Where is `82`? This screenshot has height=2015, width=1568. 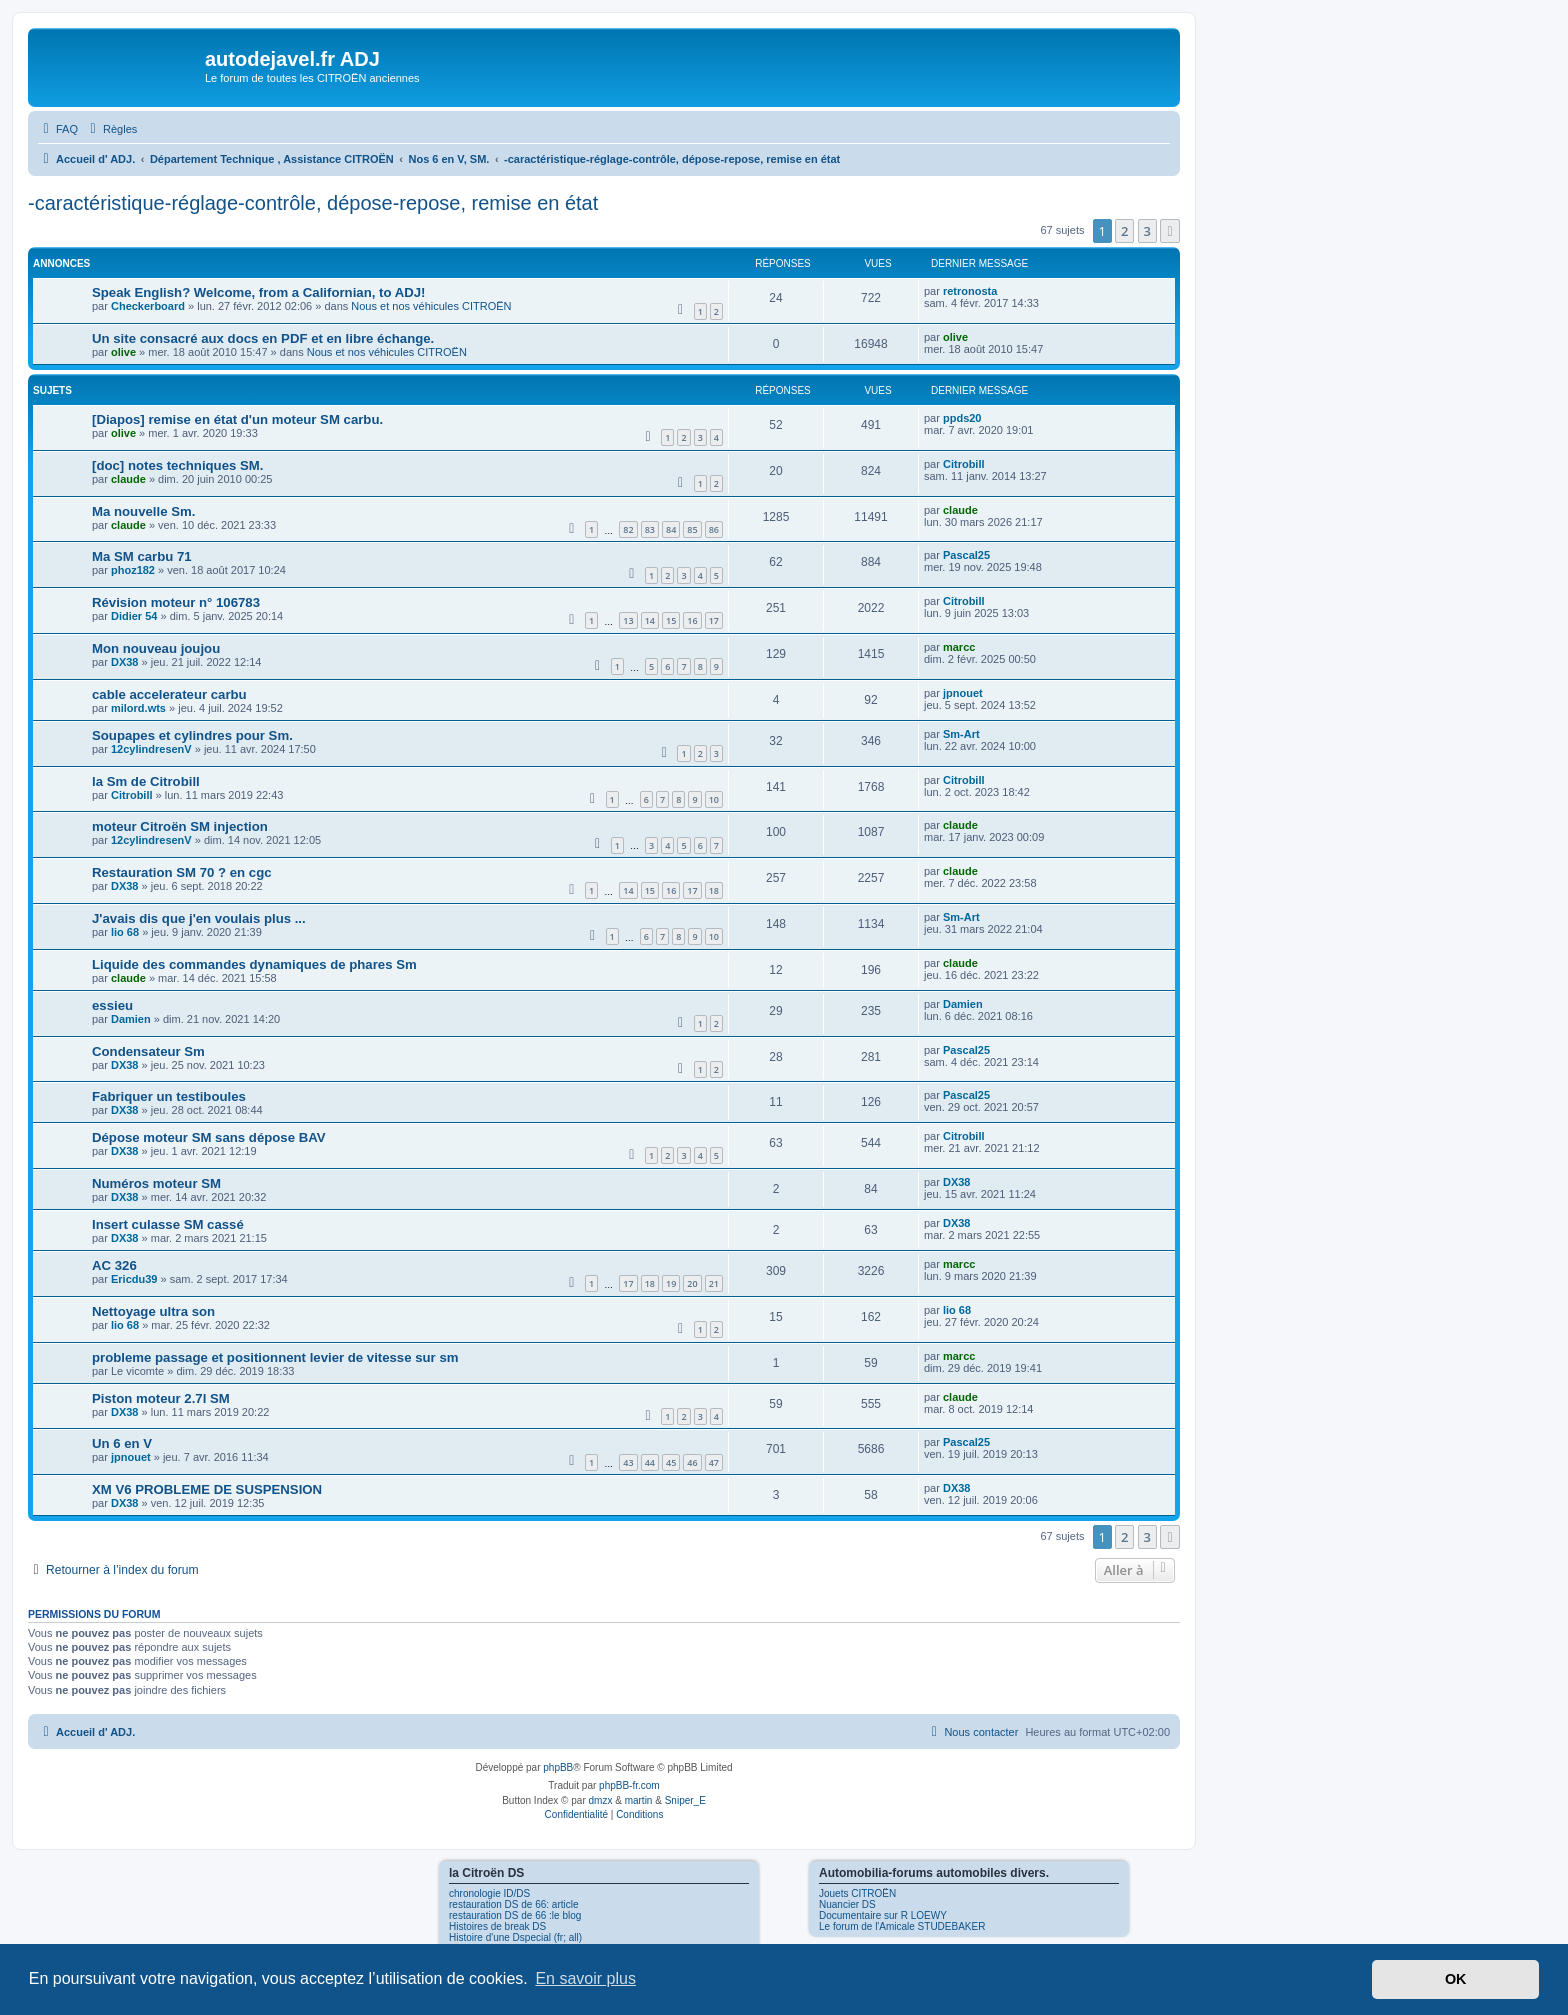 82 is located at coordinates (628, 529).